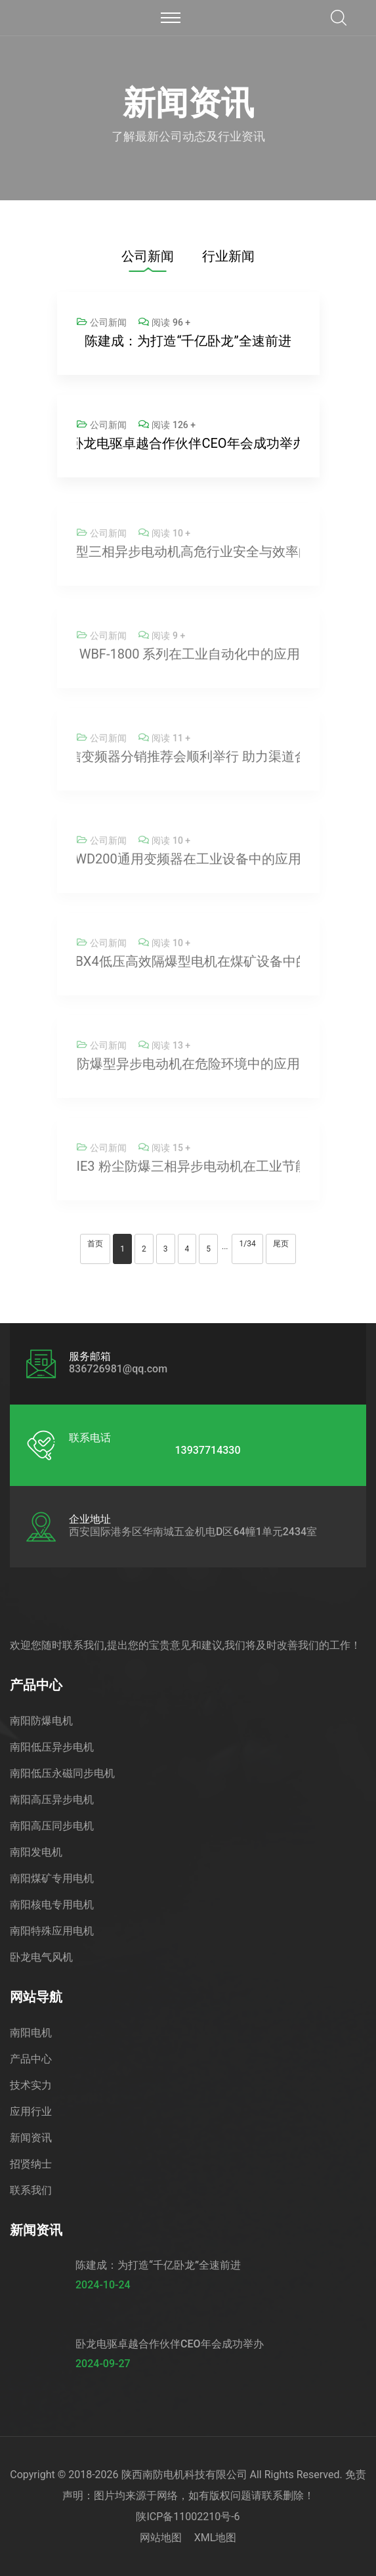 The height and width of the screenshot is (2576, 376). I want to click on 13937714330, so click(207, 1450).